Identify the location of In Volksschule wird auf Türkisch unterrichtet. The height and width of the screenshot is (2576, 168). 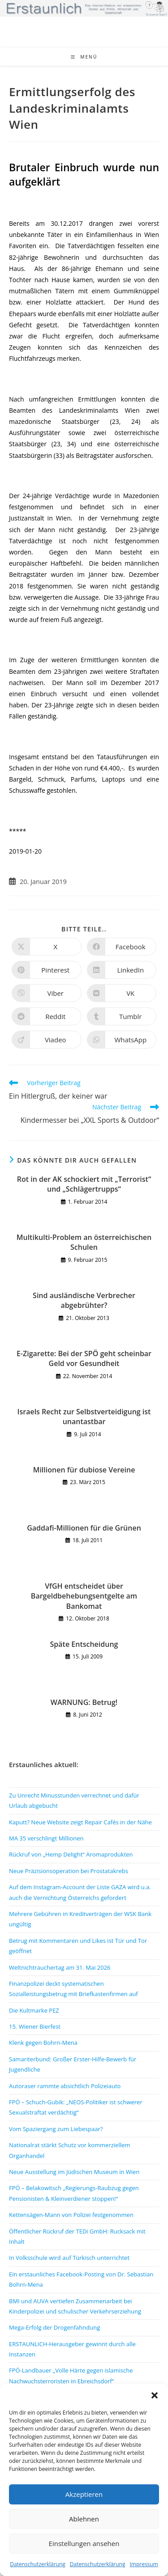
(69, 2258).